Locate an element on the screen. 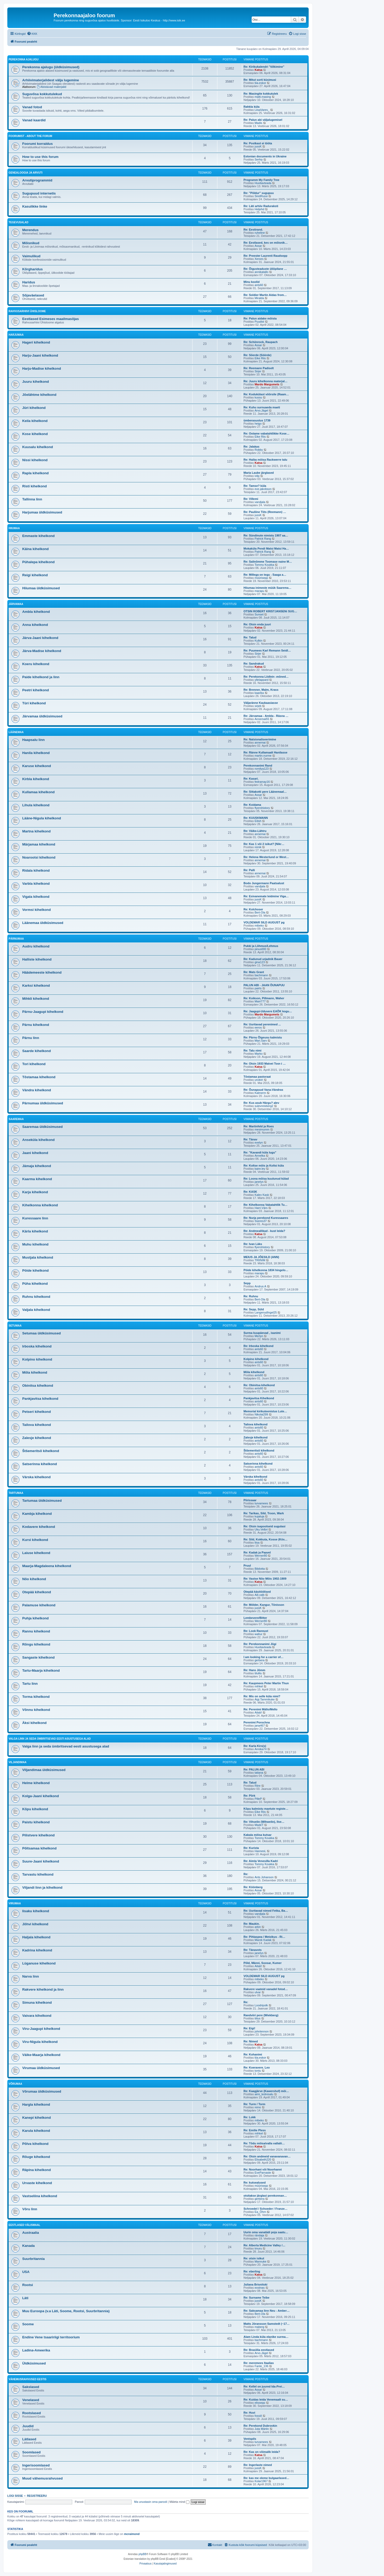 This screenshot has height=2576, width=384. Maria Laube järglased is located at coordinates (259, 472).